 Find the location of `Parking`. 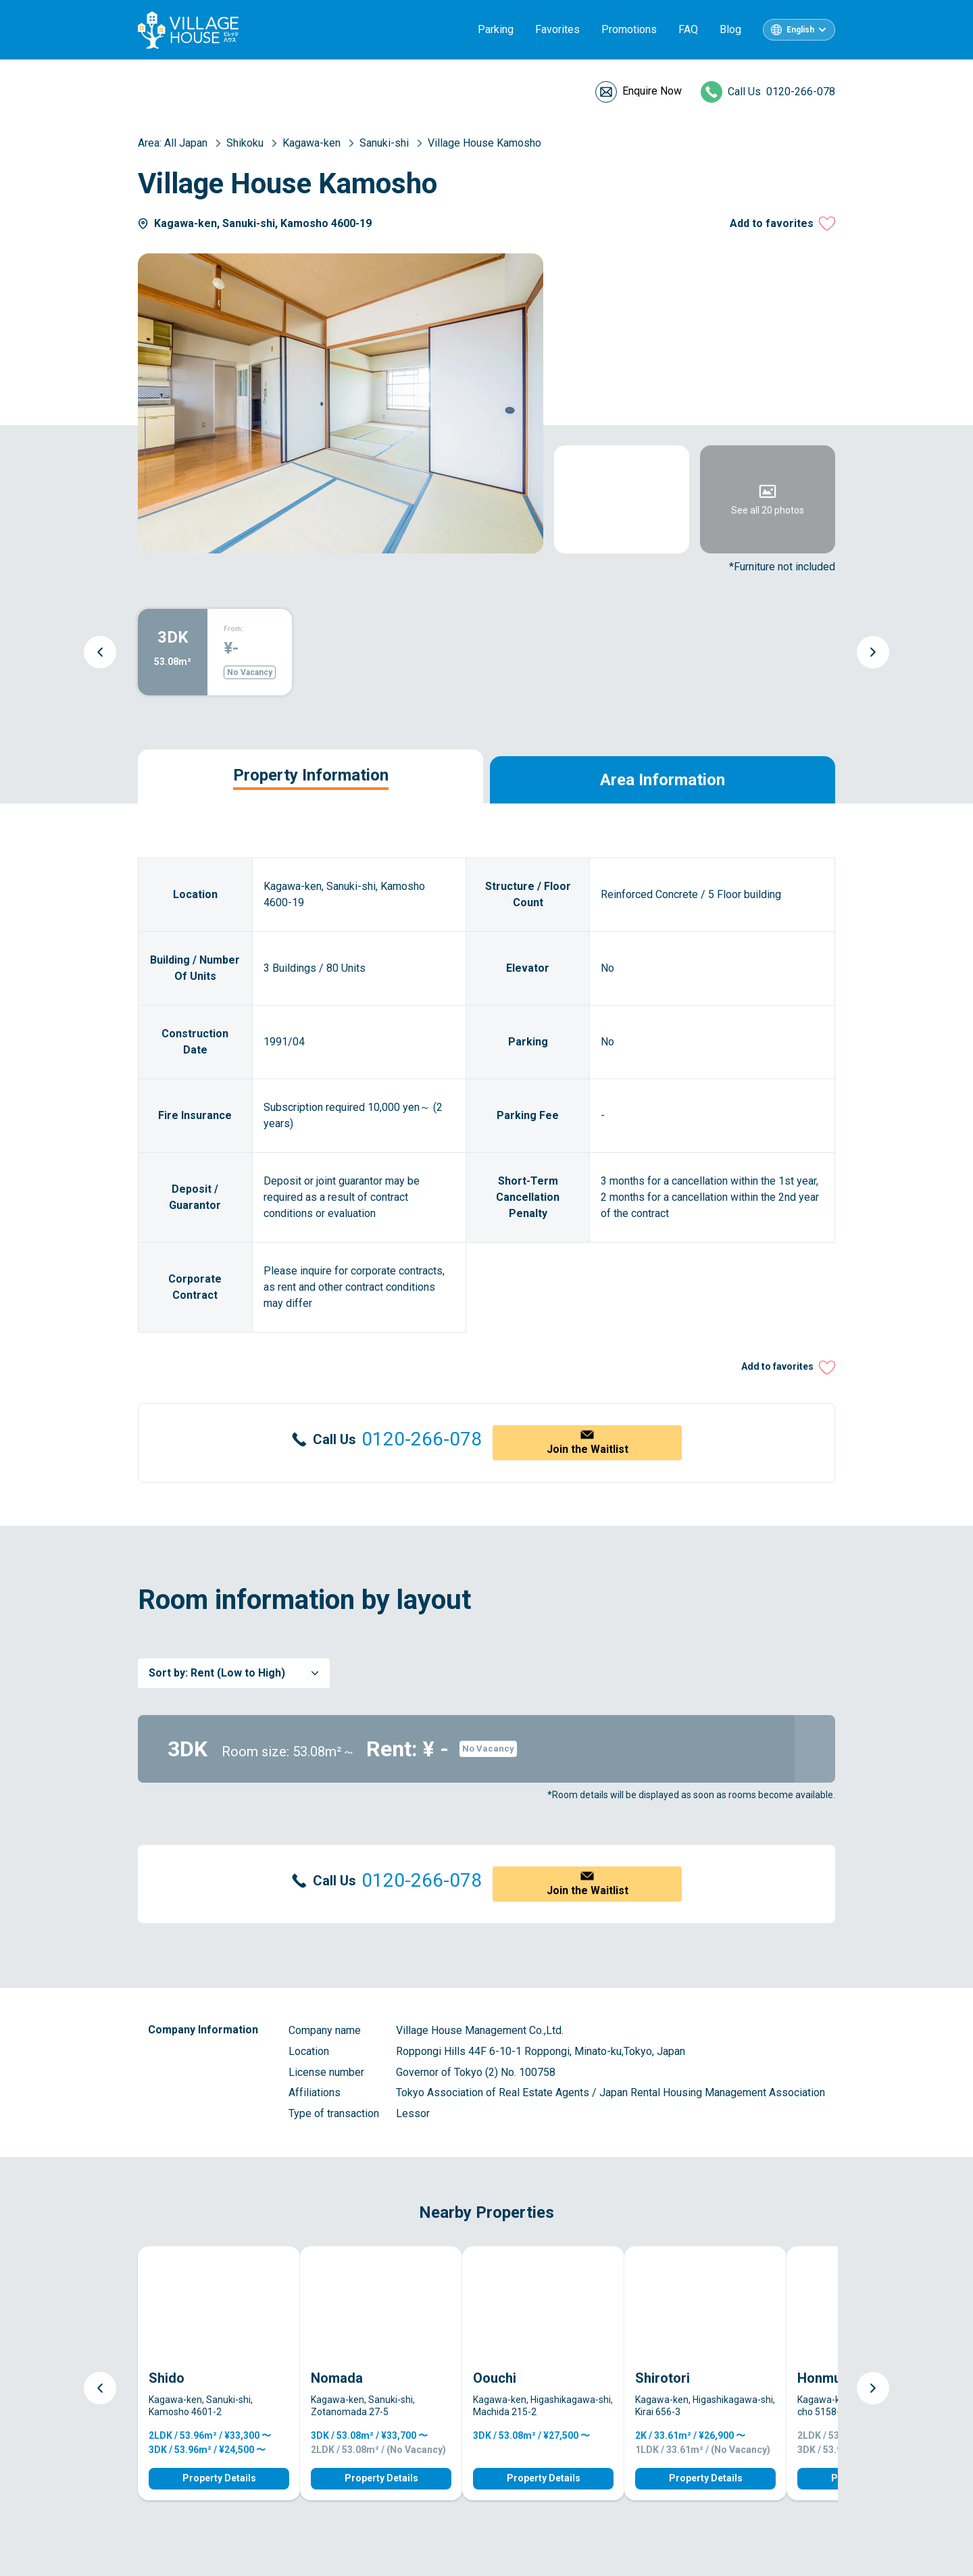

Parking is located at coordinates (496, 29).